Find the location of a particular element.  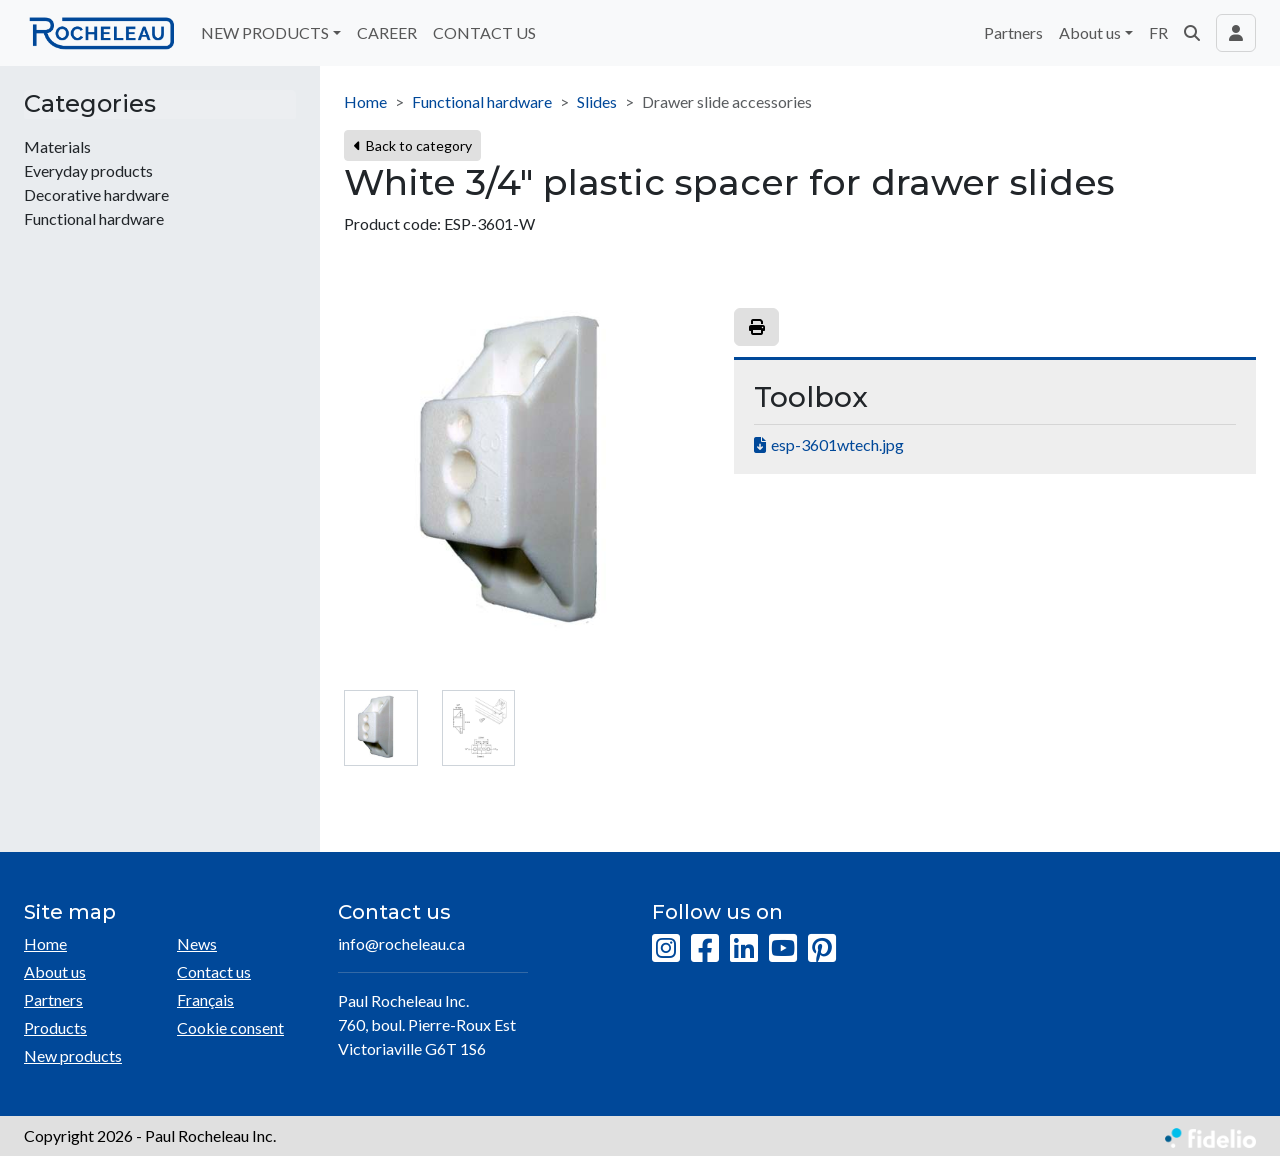

Contact us is located at coordinates (214, 971).